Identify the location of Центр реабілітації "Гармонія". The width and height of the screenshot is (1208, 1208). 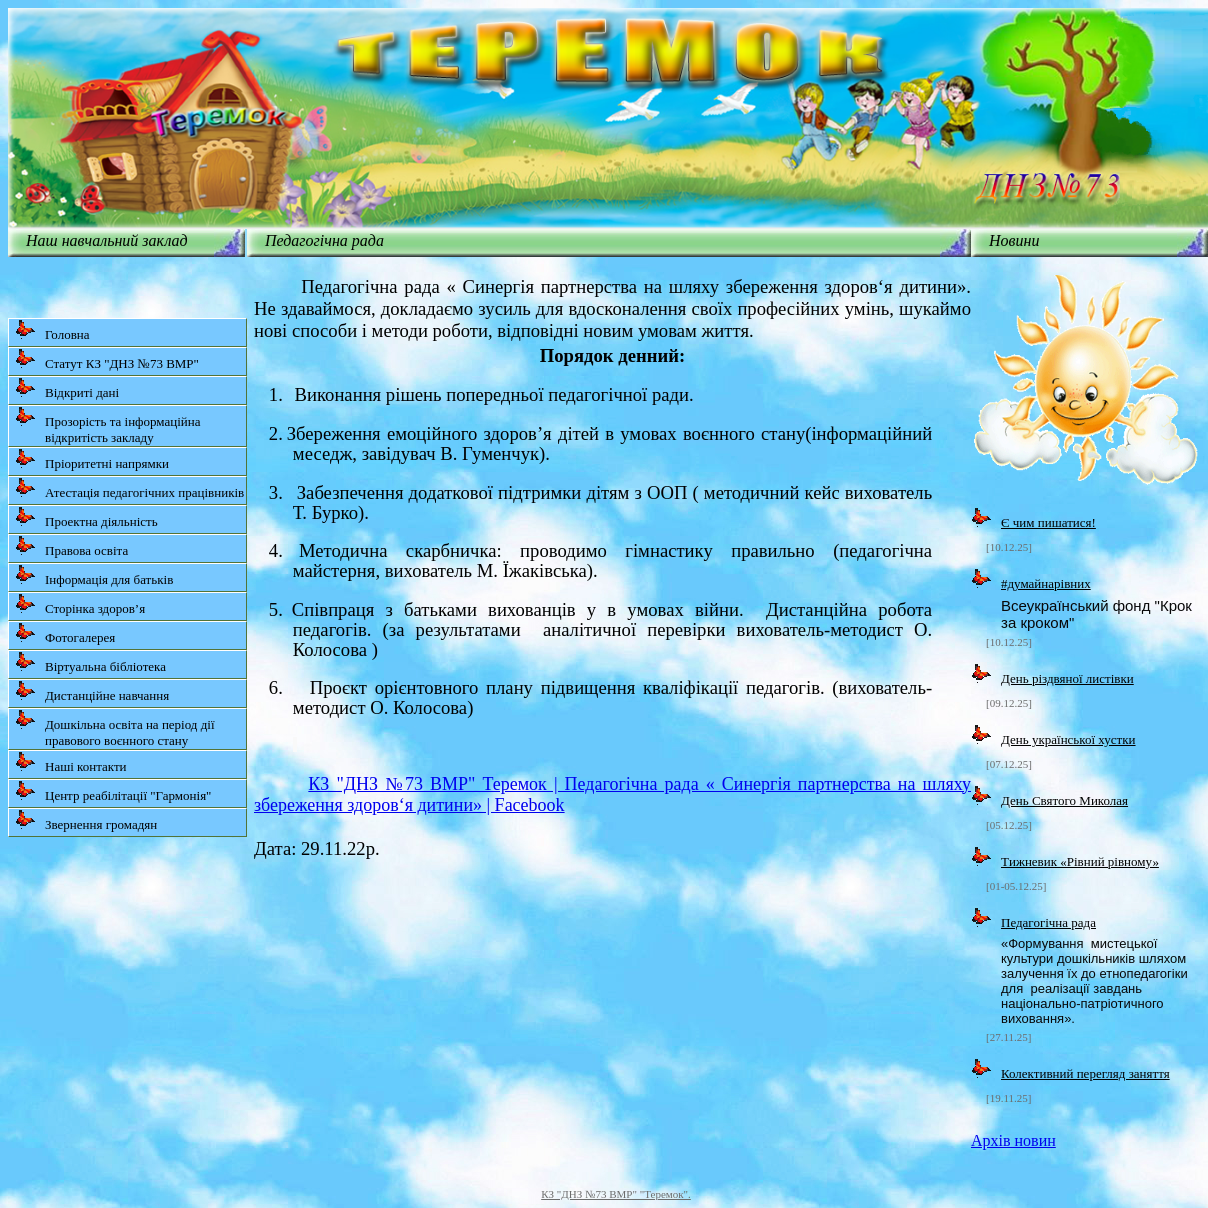
(113, 791).